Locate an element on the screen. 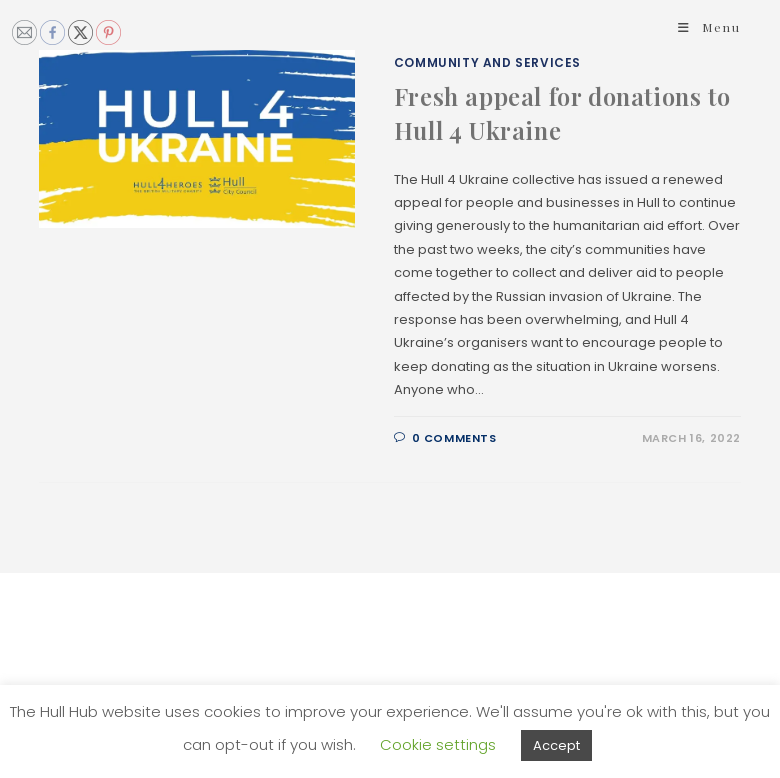 The height and width of the screenshot is (778, 780). Cookie settings [button] is located at coordinates (438, 744).